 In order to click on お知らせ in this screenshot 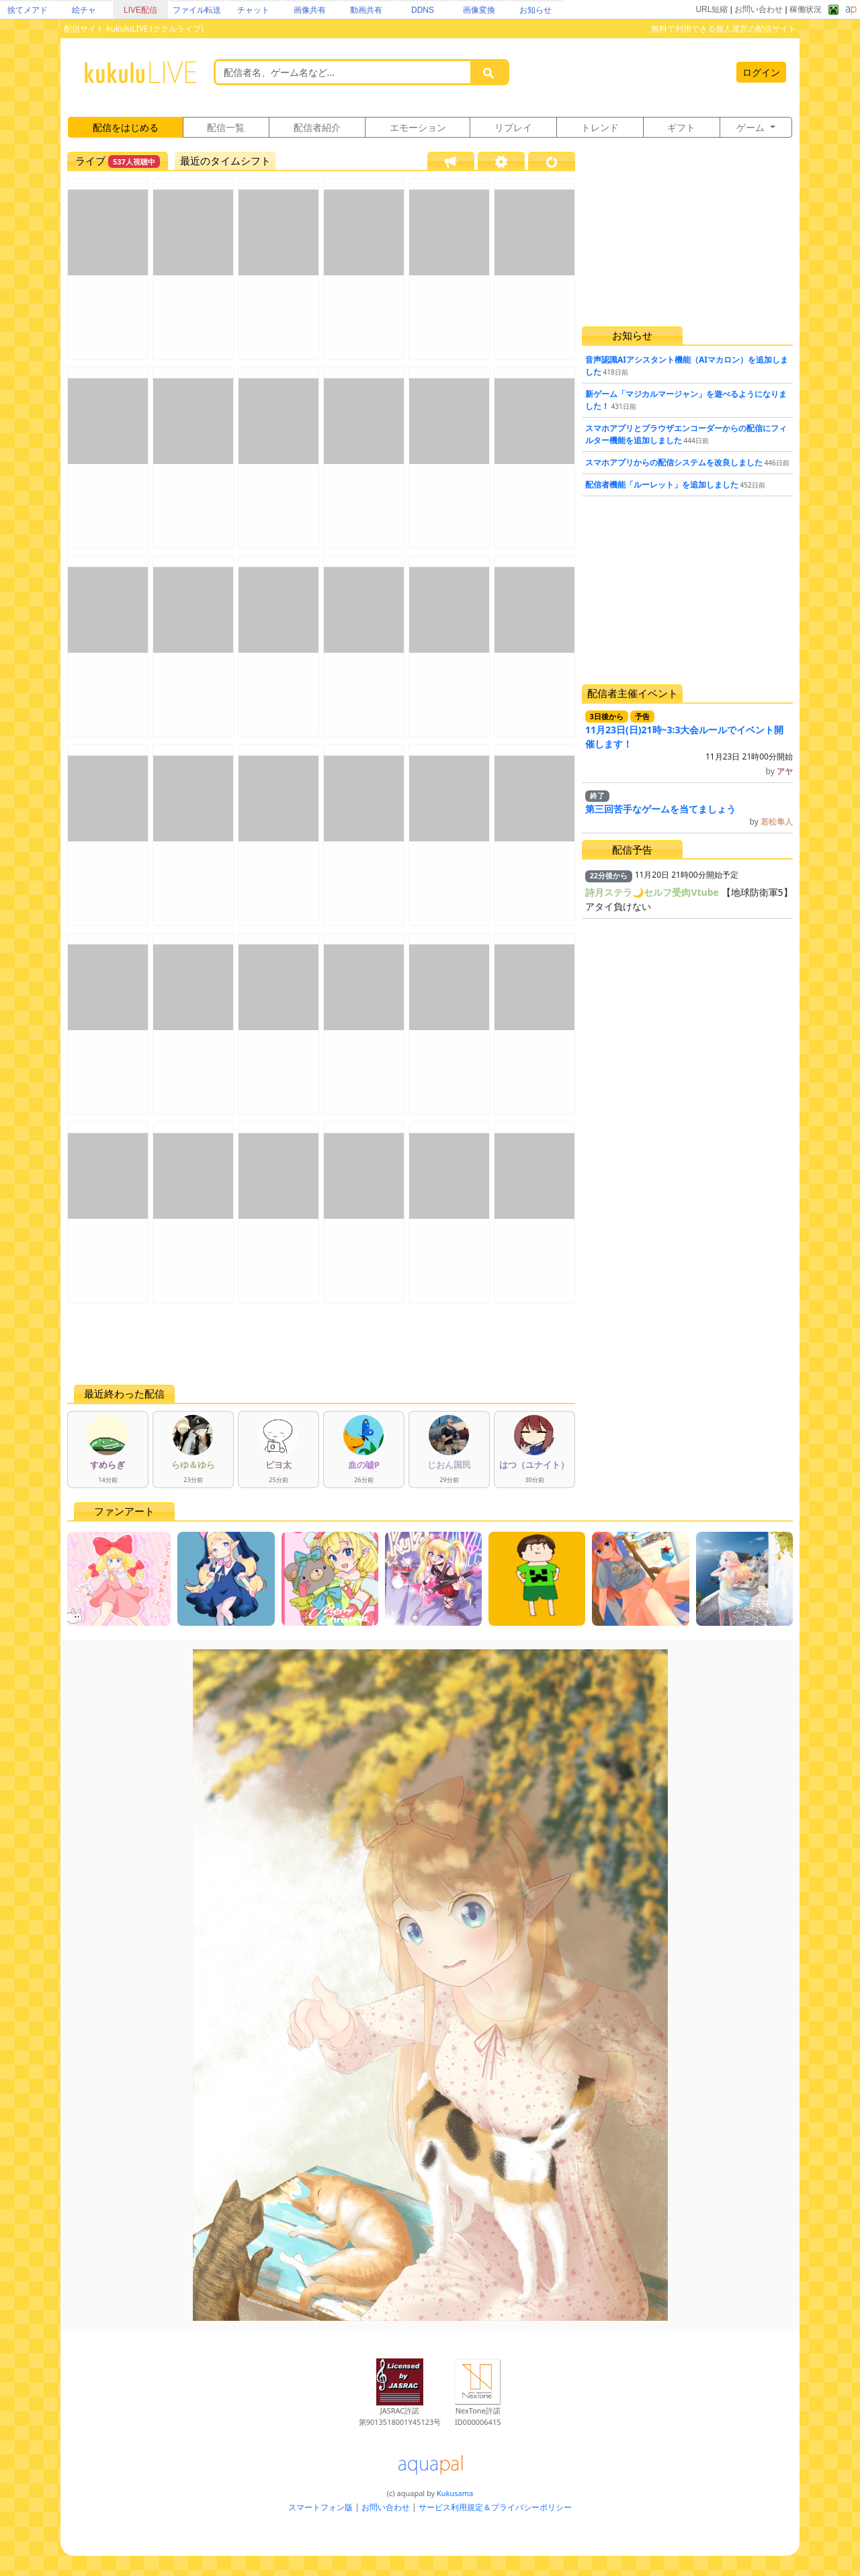, I will do `click(535, 10)`.